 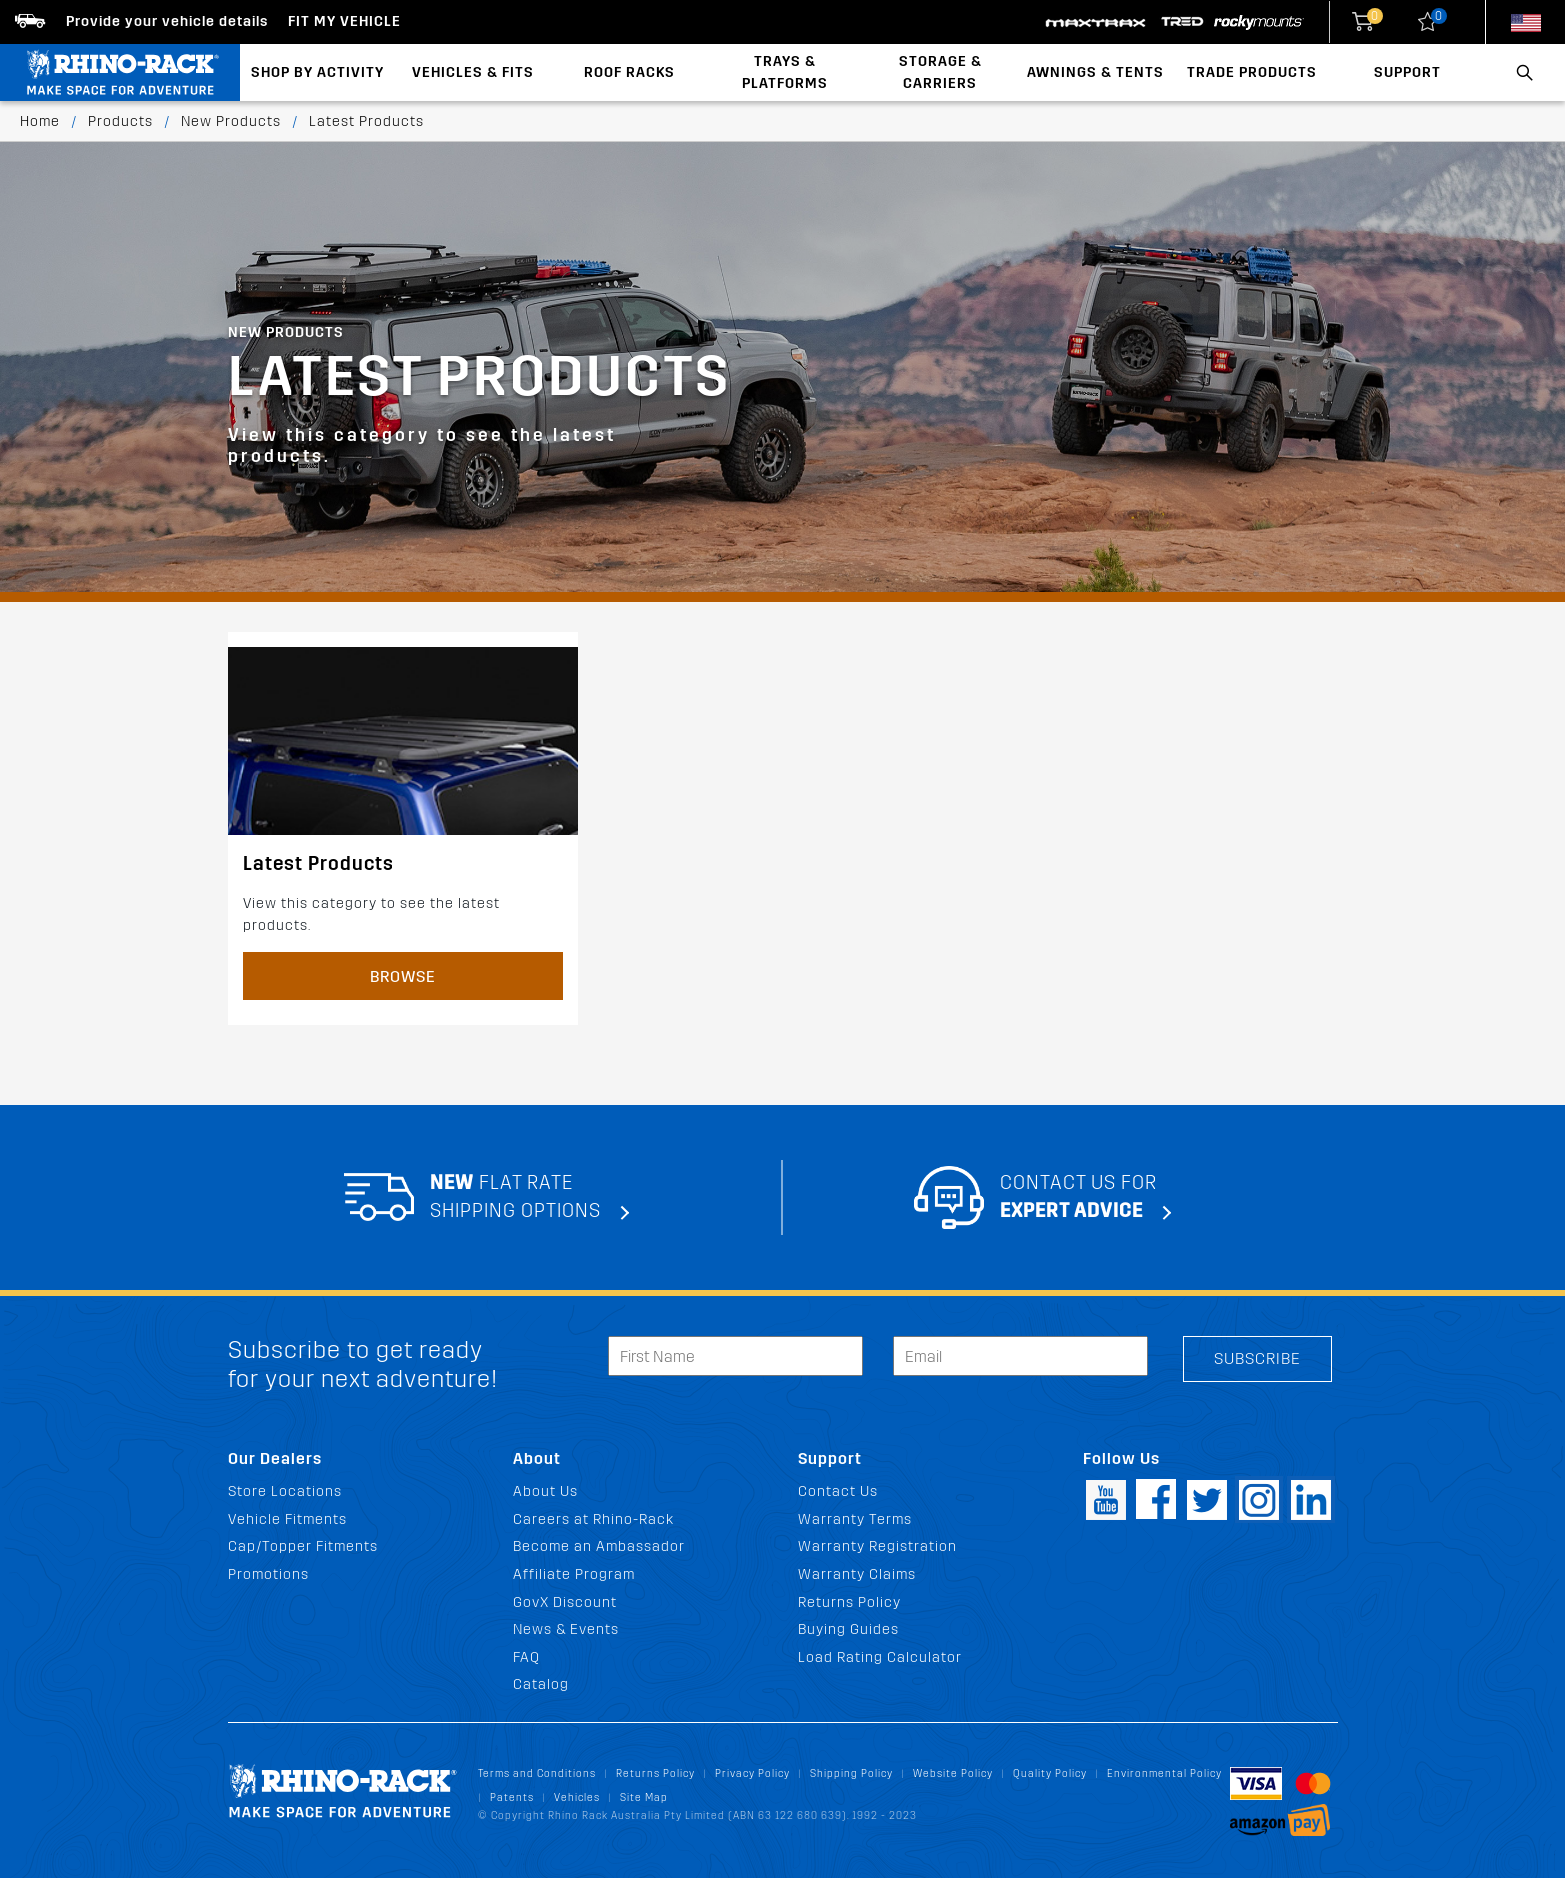 I want to click on FAQ, so click(x=526, y=1657).